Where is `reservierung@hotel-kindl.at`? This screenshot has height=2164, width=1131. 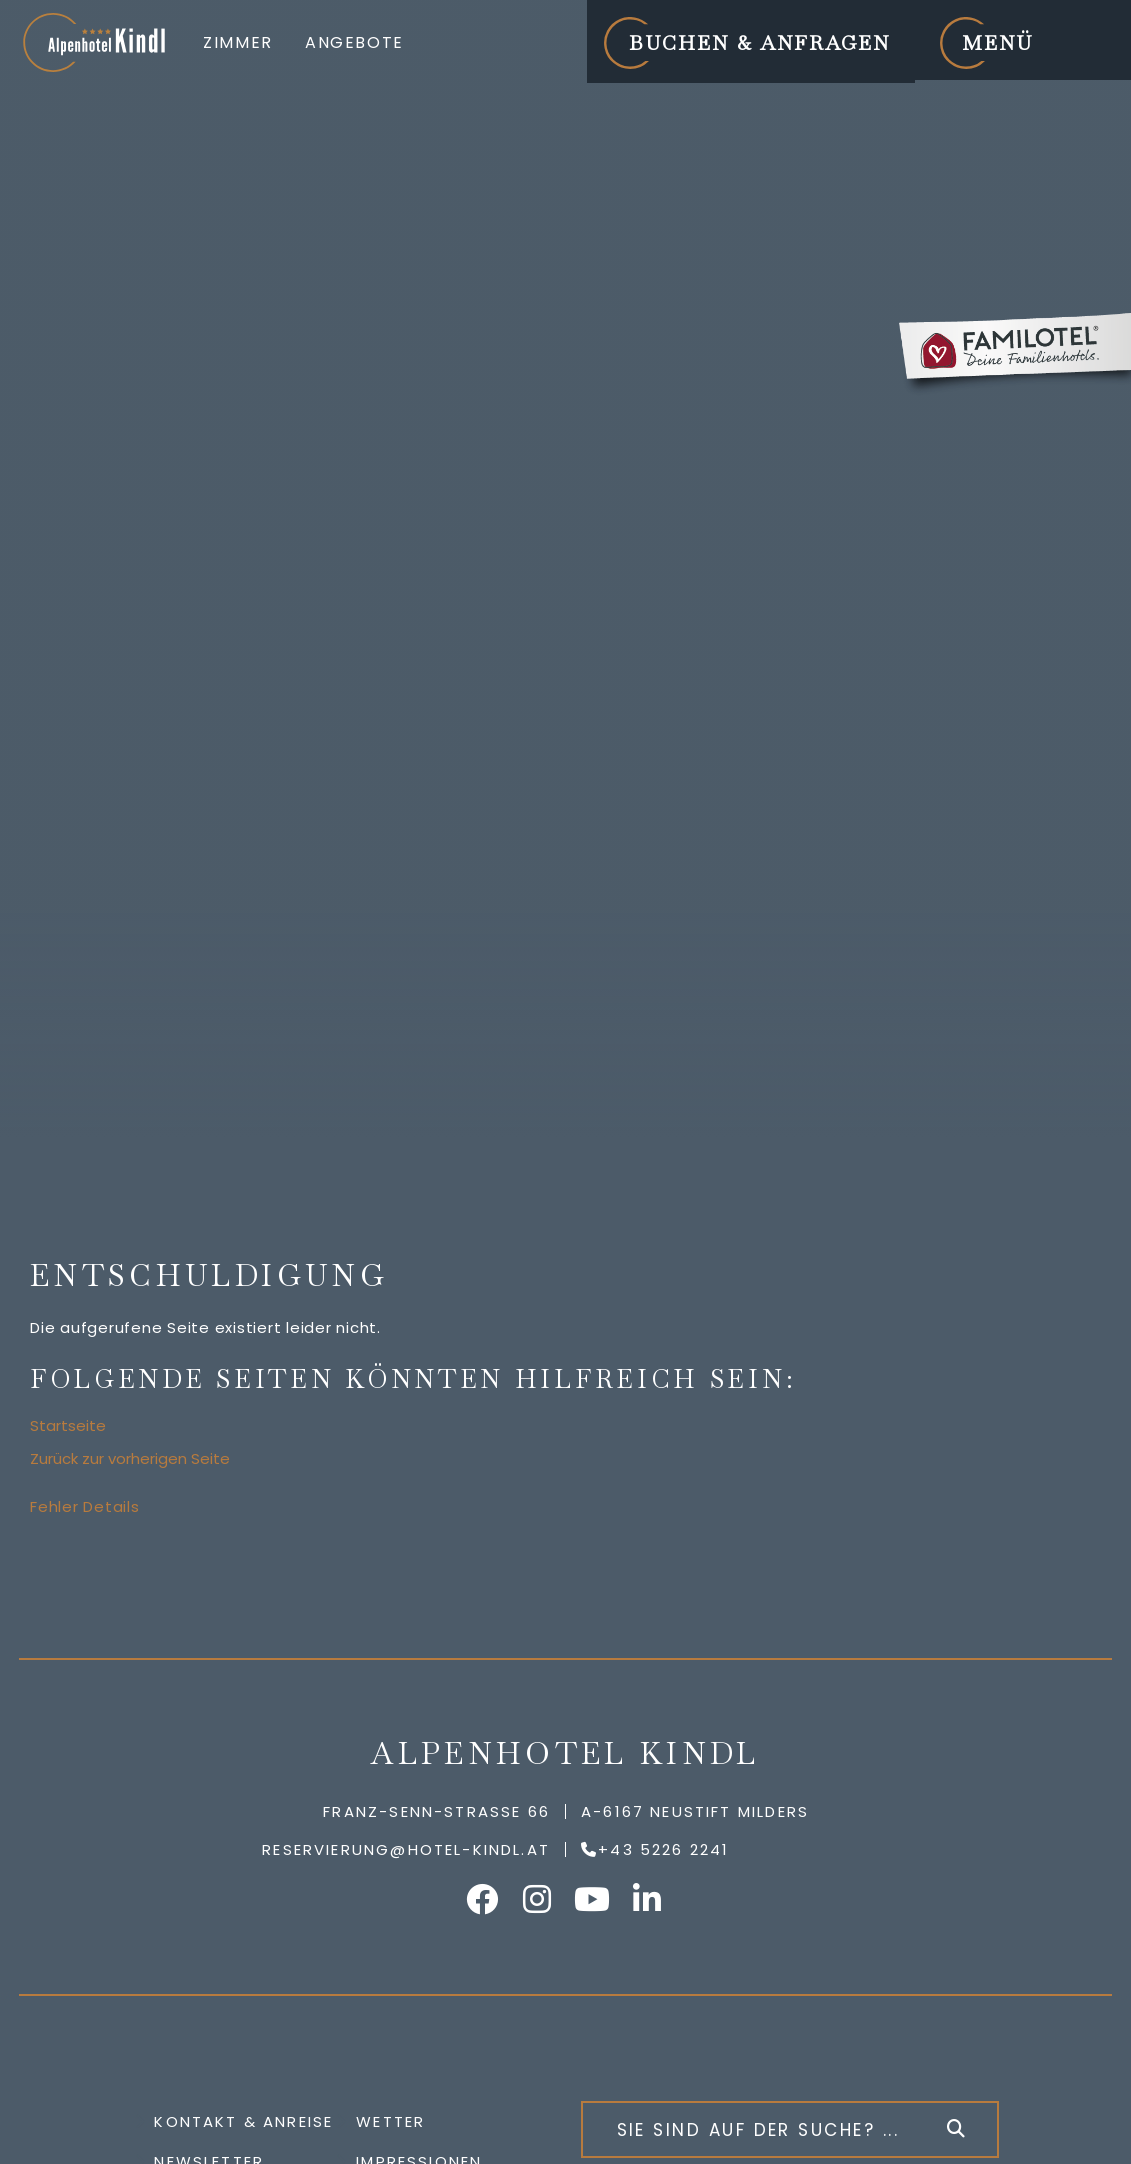
reservierung@hotel-kindl.at is located at coordinates (406, 1849).